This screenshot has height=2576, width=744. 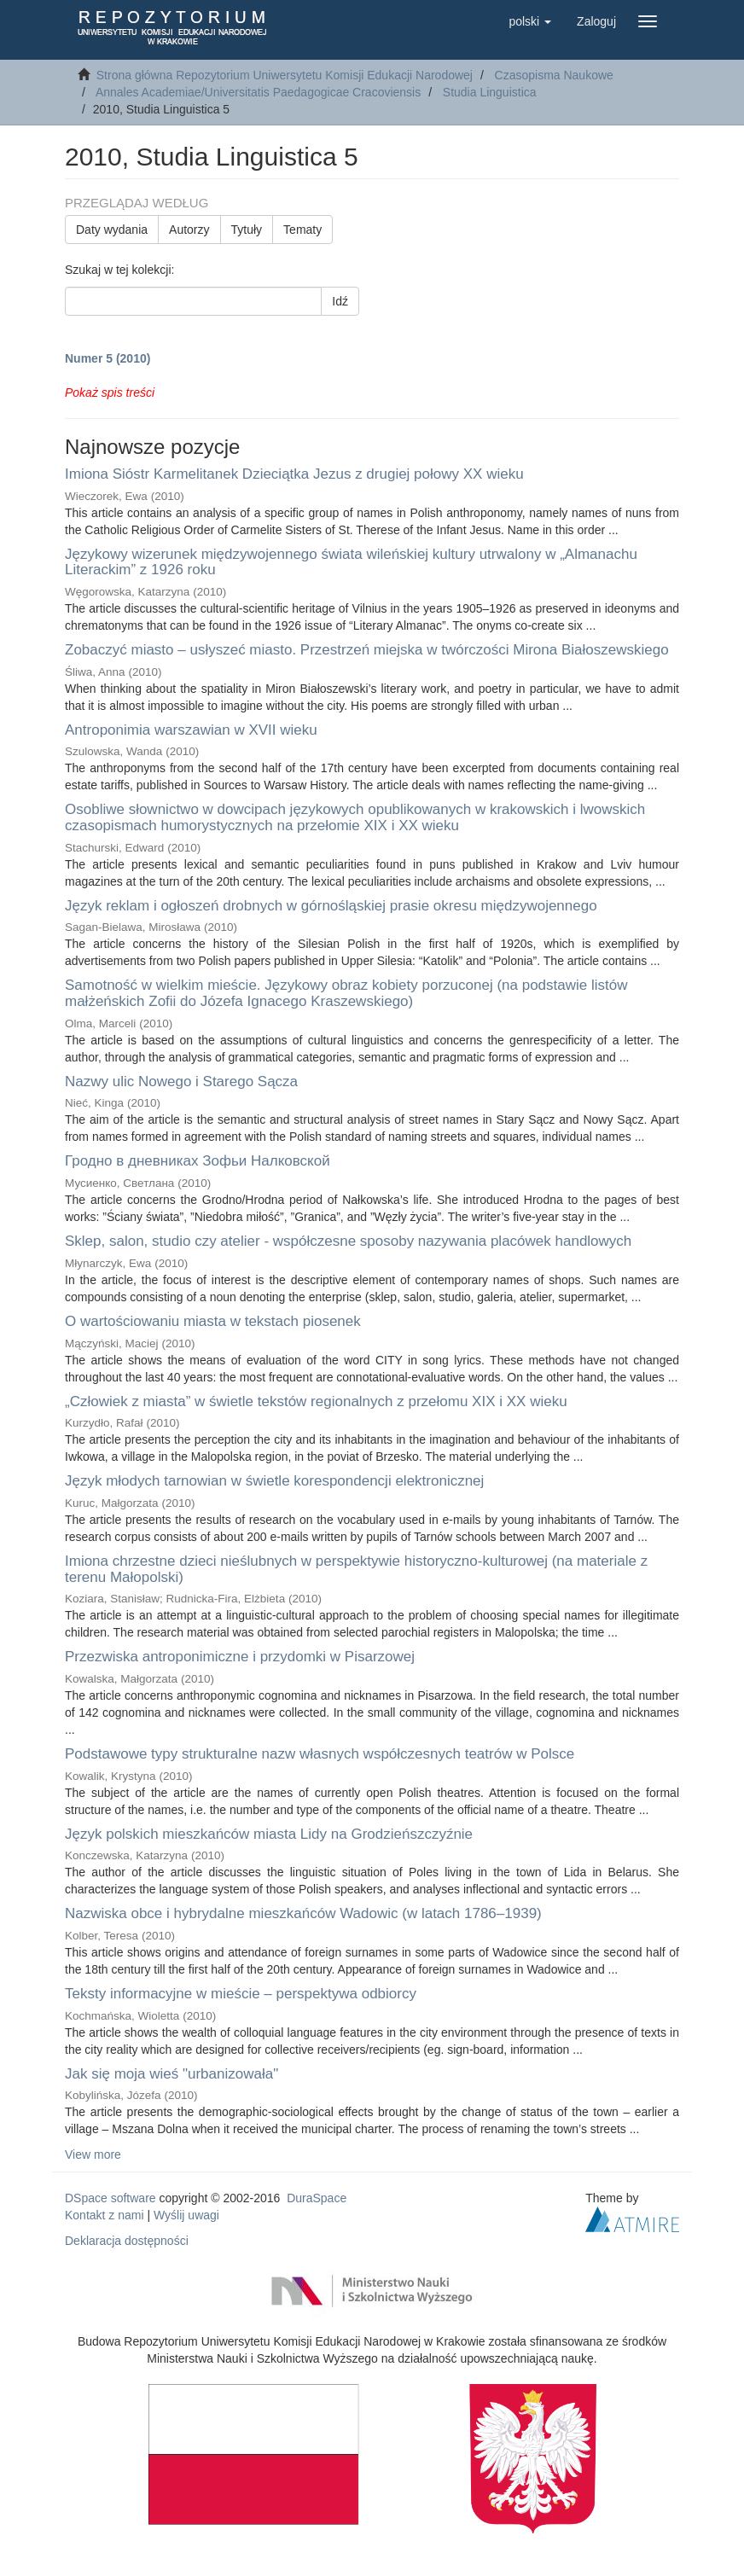 What do you see at coordinates (213, 1321) in the screenshot?
I see `O wartościowaniu miasta w tekstach piosenek` at bounding box center [213, 1321].